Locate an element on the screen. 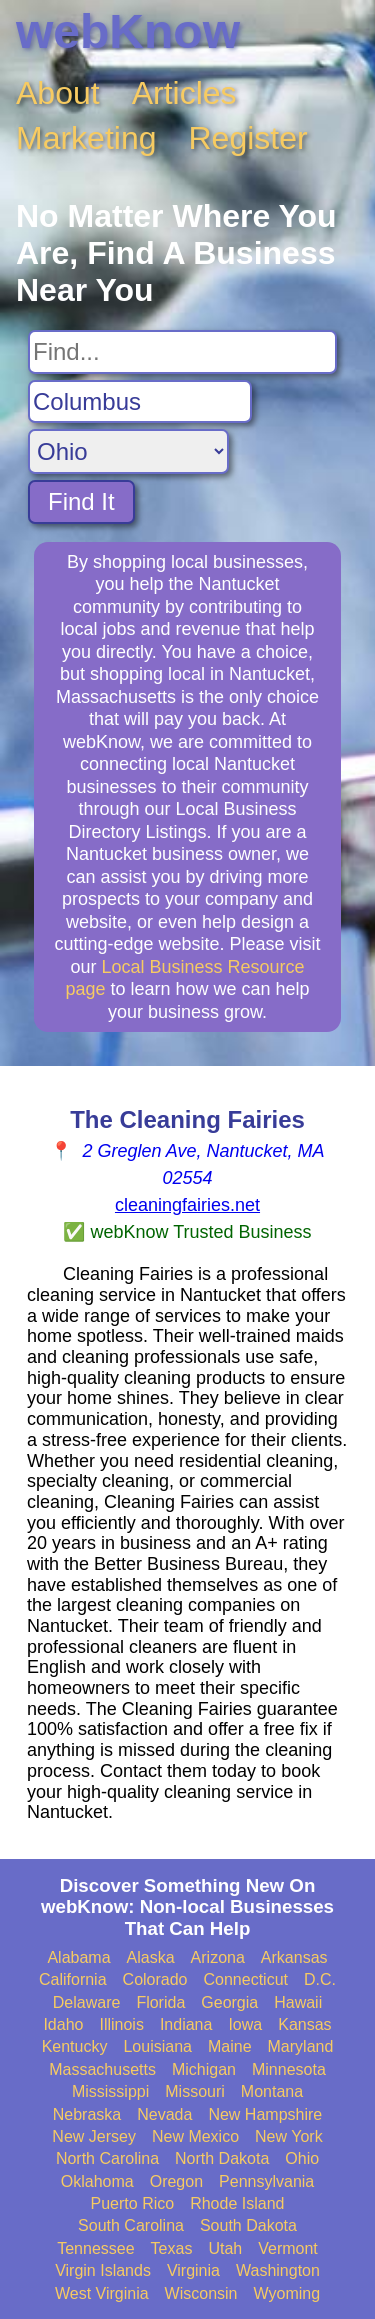 This screenshot has height=2319, width=375. cleaningfairies.net is located at coordinates (187, 1205).